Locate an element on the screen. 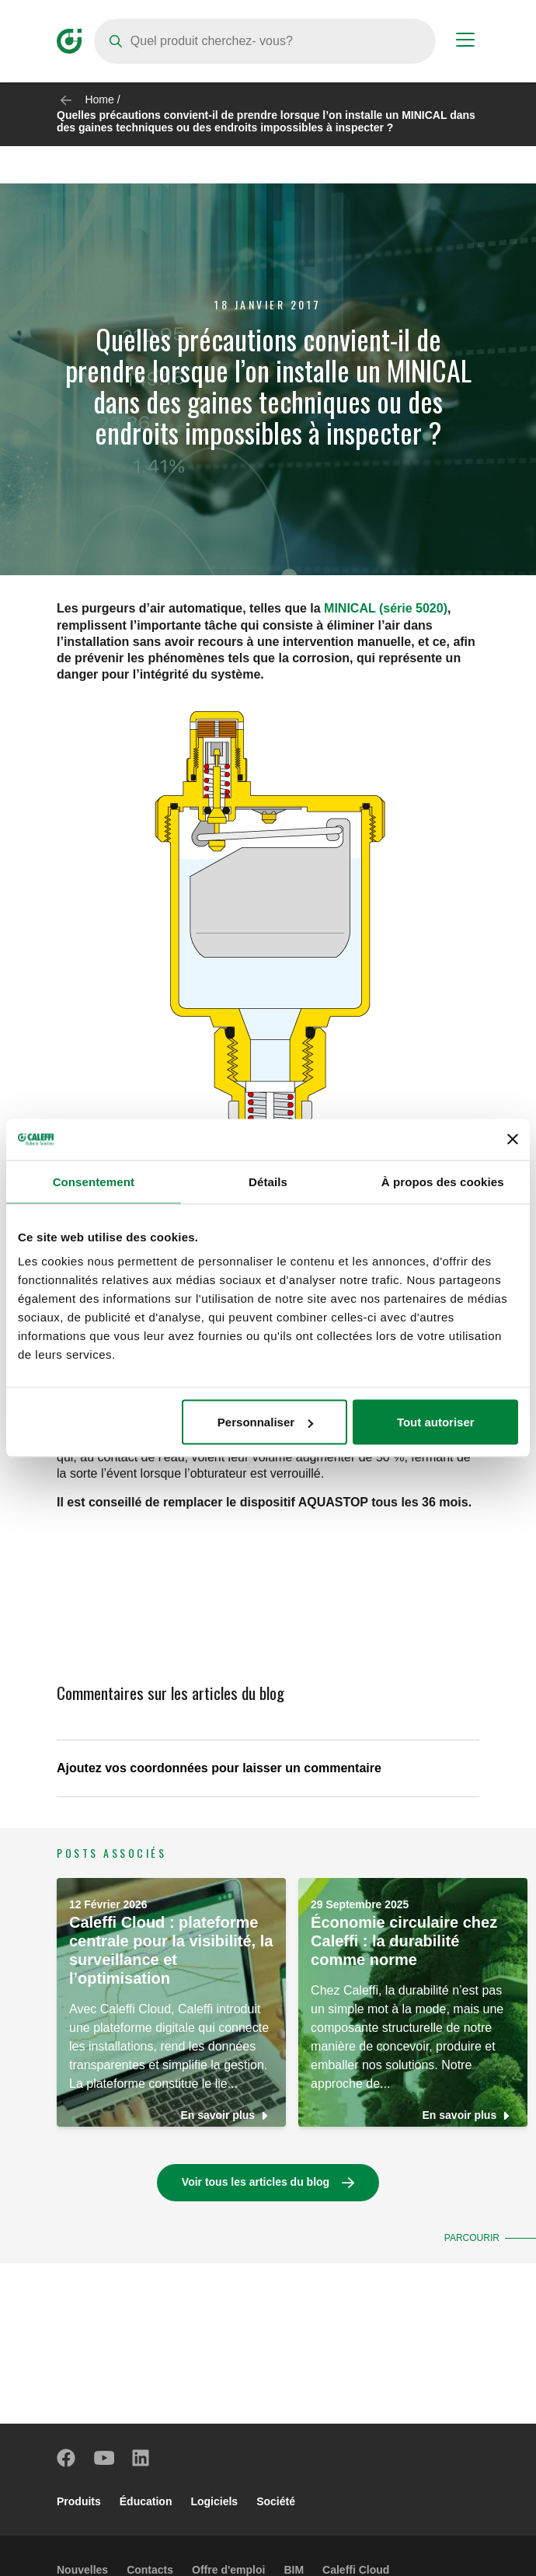  Parcourir [button] is located at coordinates (471, 2237).